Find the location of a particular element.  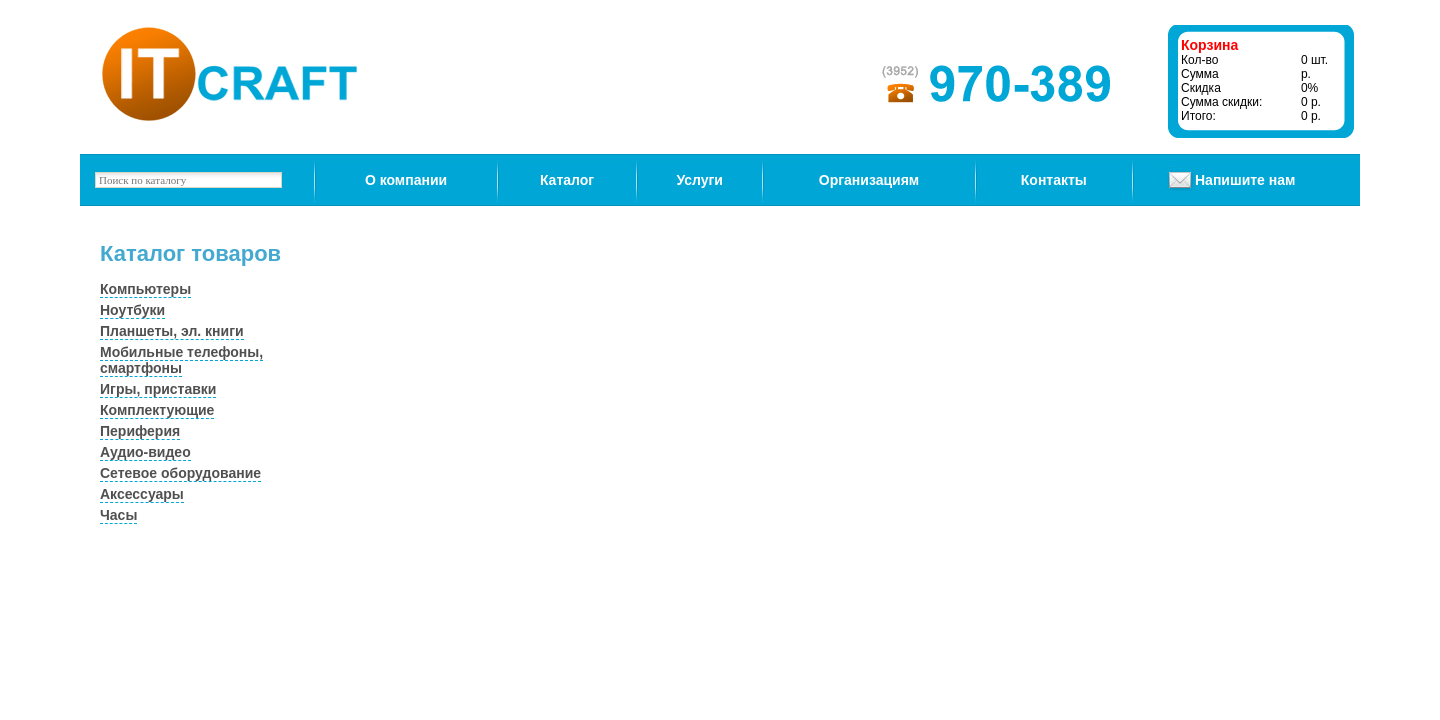

Аксессуары is located at coordinates (142, 494).